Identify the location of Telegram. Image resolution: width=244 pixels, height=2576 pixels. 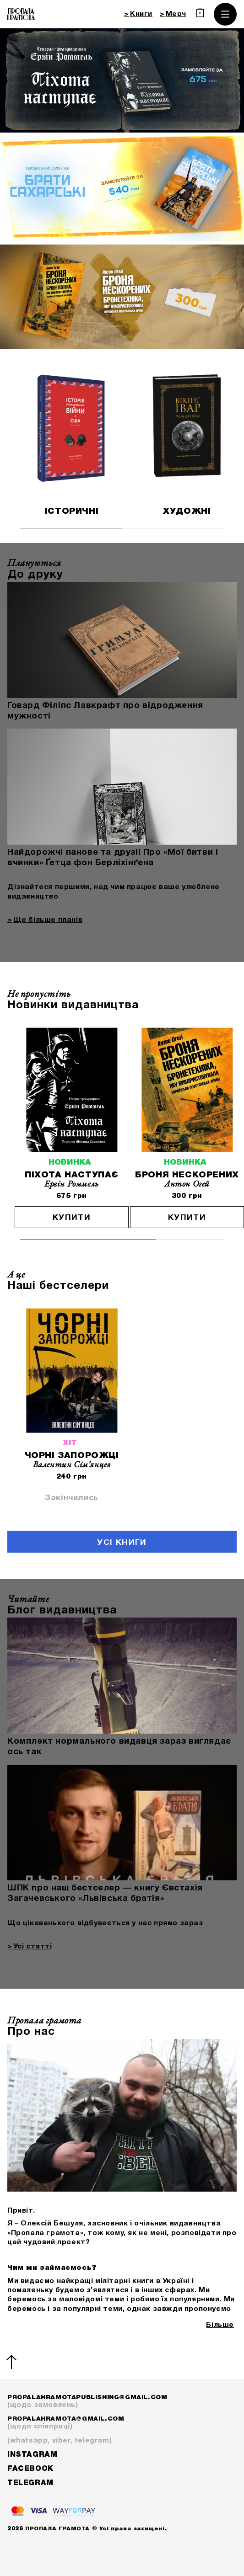
(30, 2483).